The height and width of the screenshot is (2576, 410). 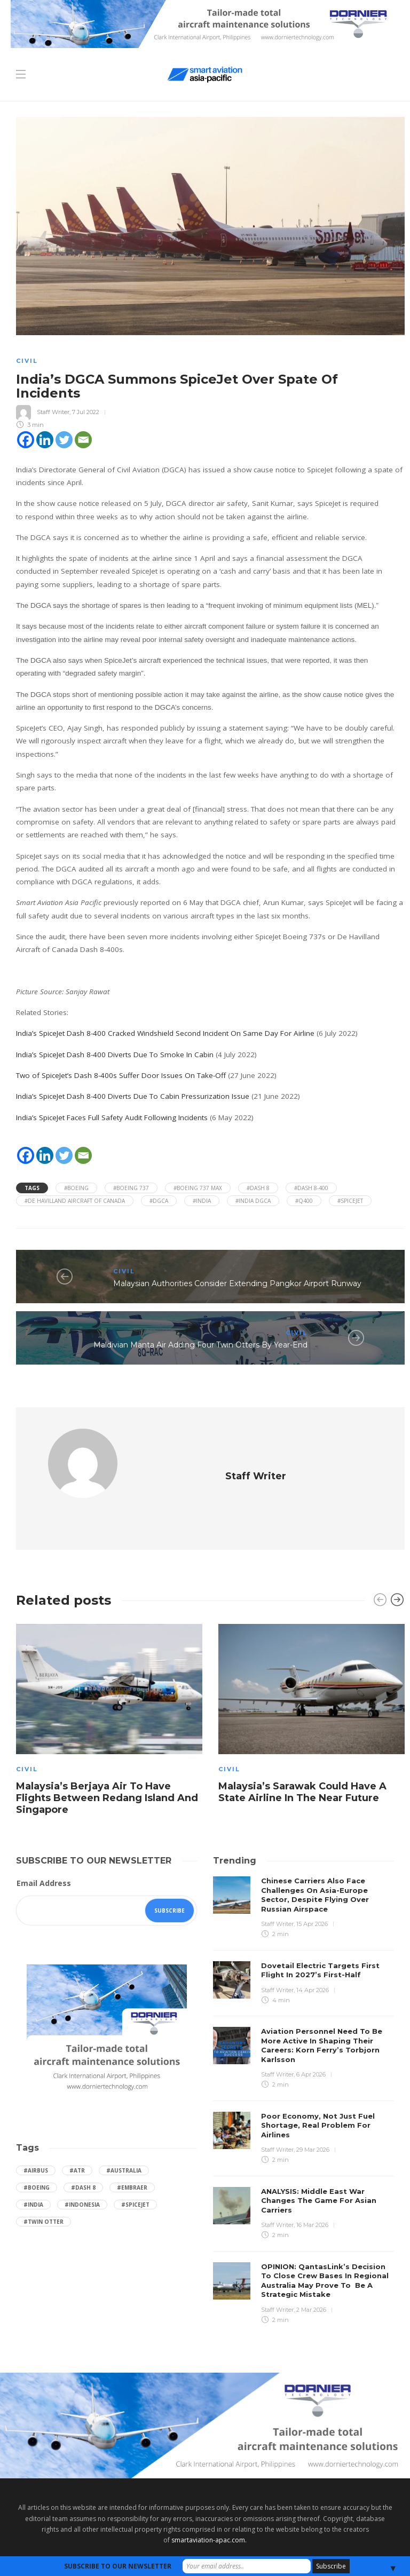 I want to click on #Twin Otter [Twin Otter (66 items)], so click(x=43, y=2191).